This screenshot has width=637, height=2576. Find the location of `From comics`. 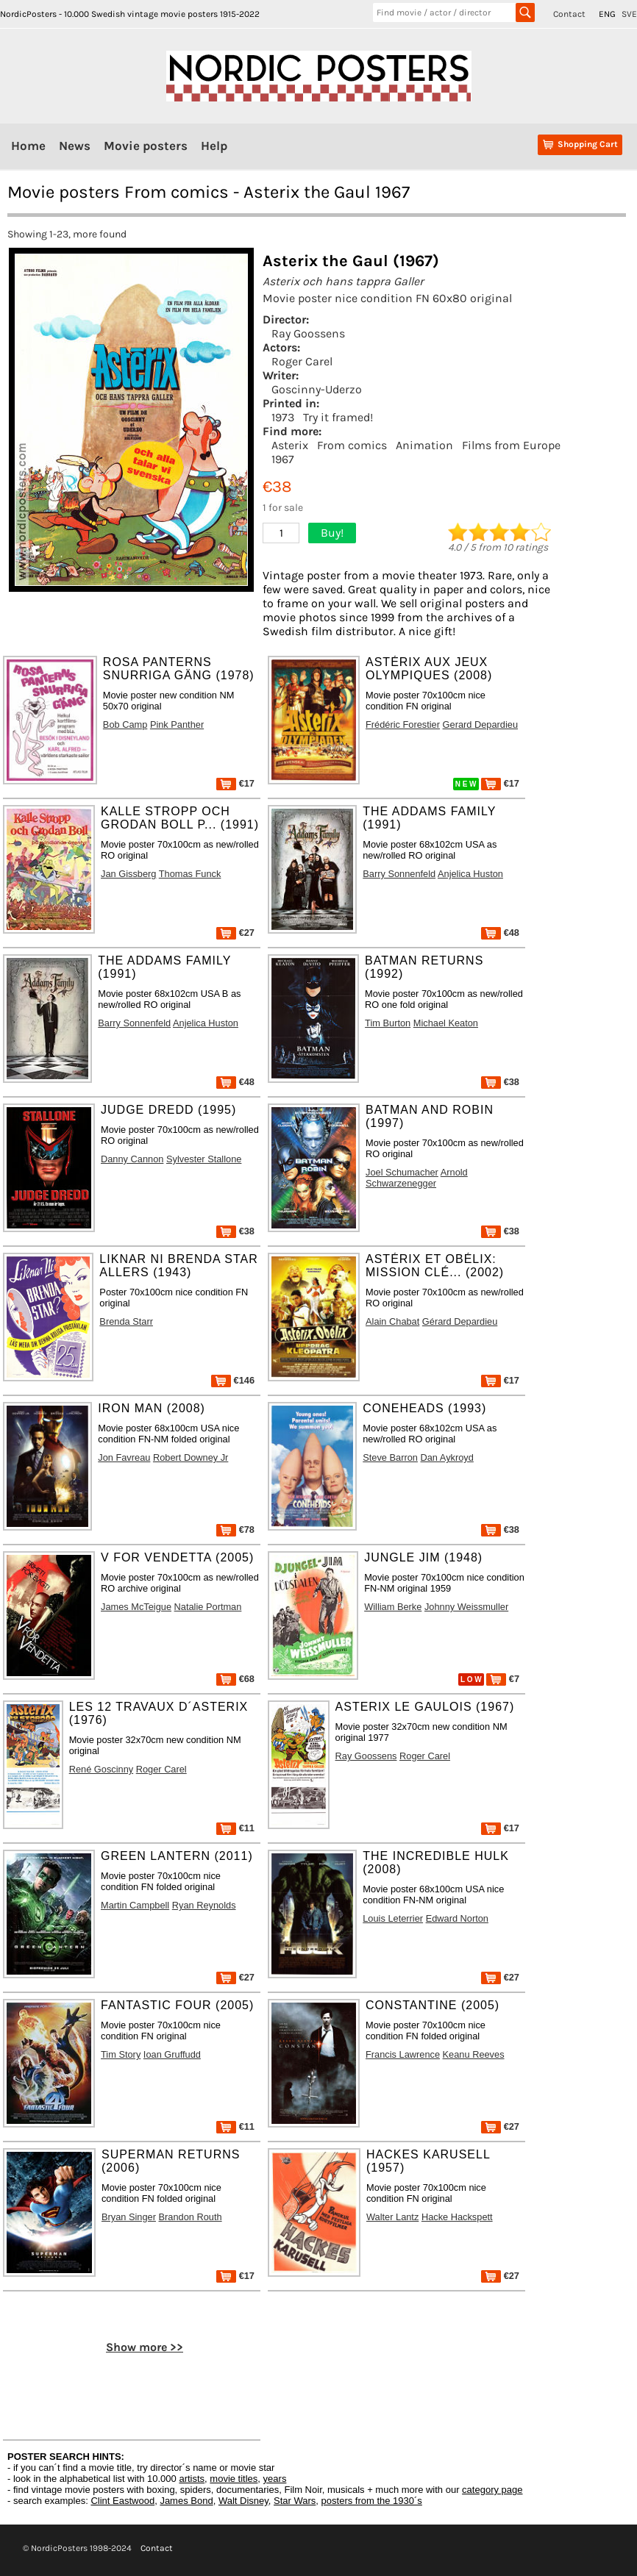

From comics is located at coordinates (352, 445).